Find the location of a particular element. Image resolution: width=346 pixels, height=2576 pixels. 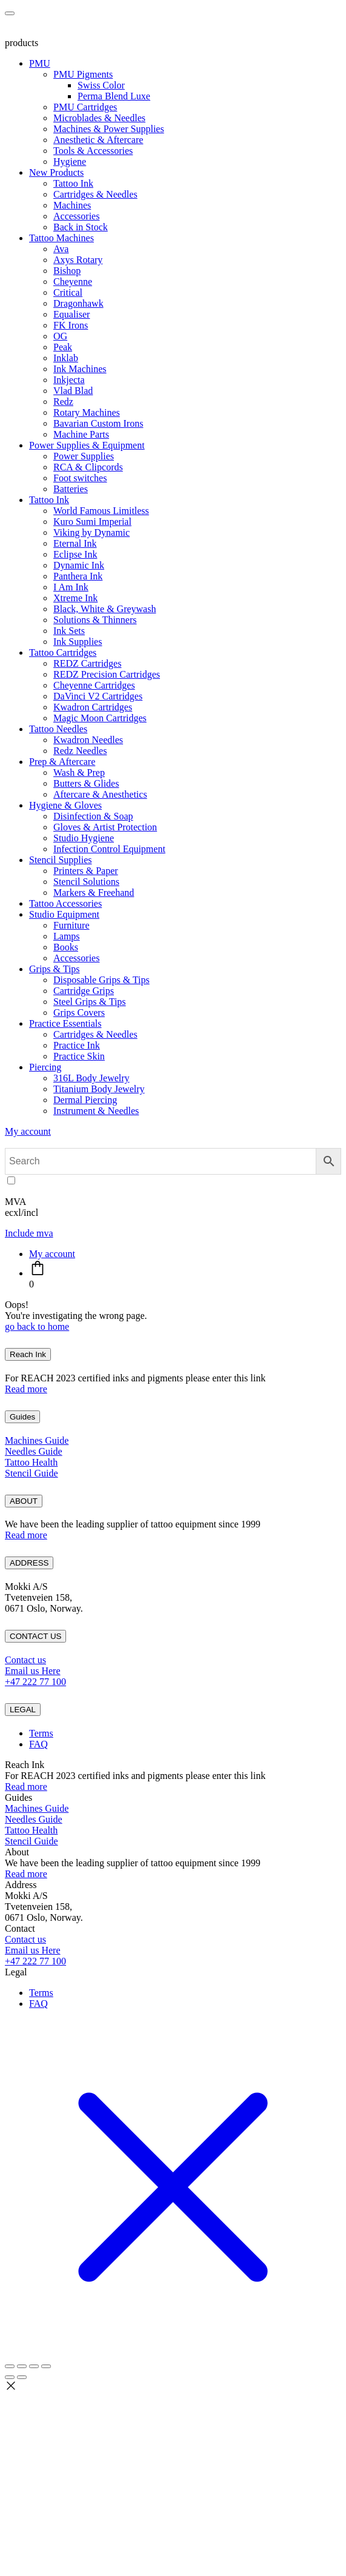

Wash & Prep is located at coordinates (79, 772).